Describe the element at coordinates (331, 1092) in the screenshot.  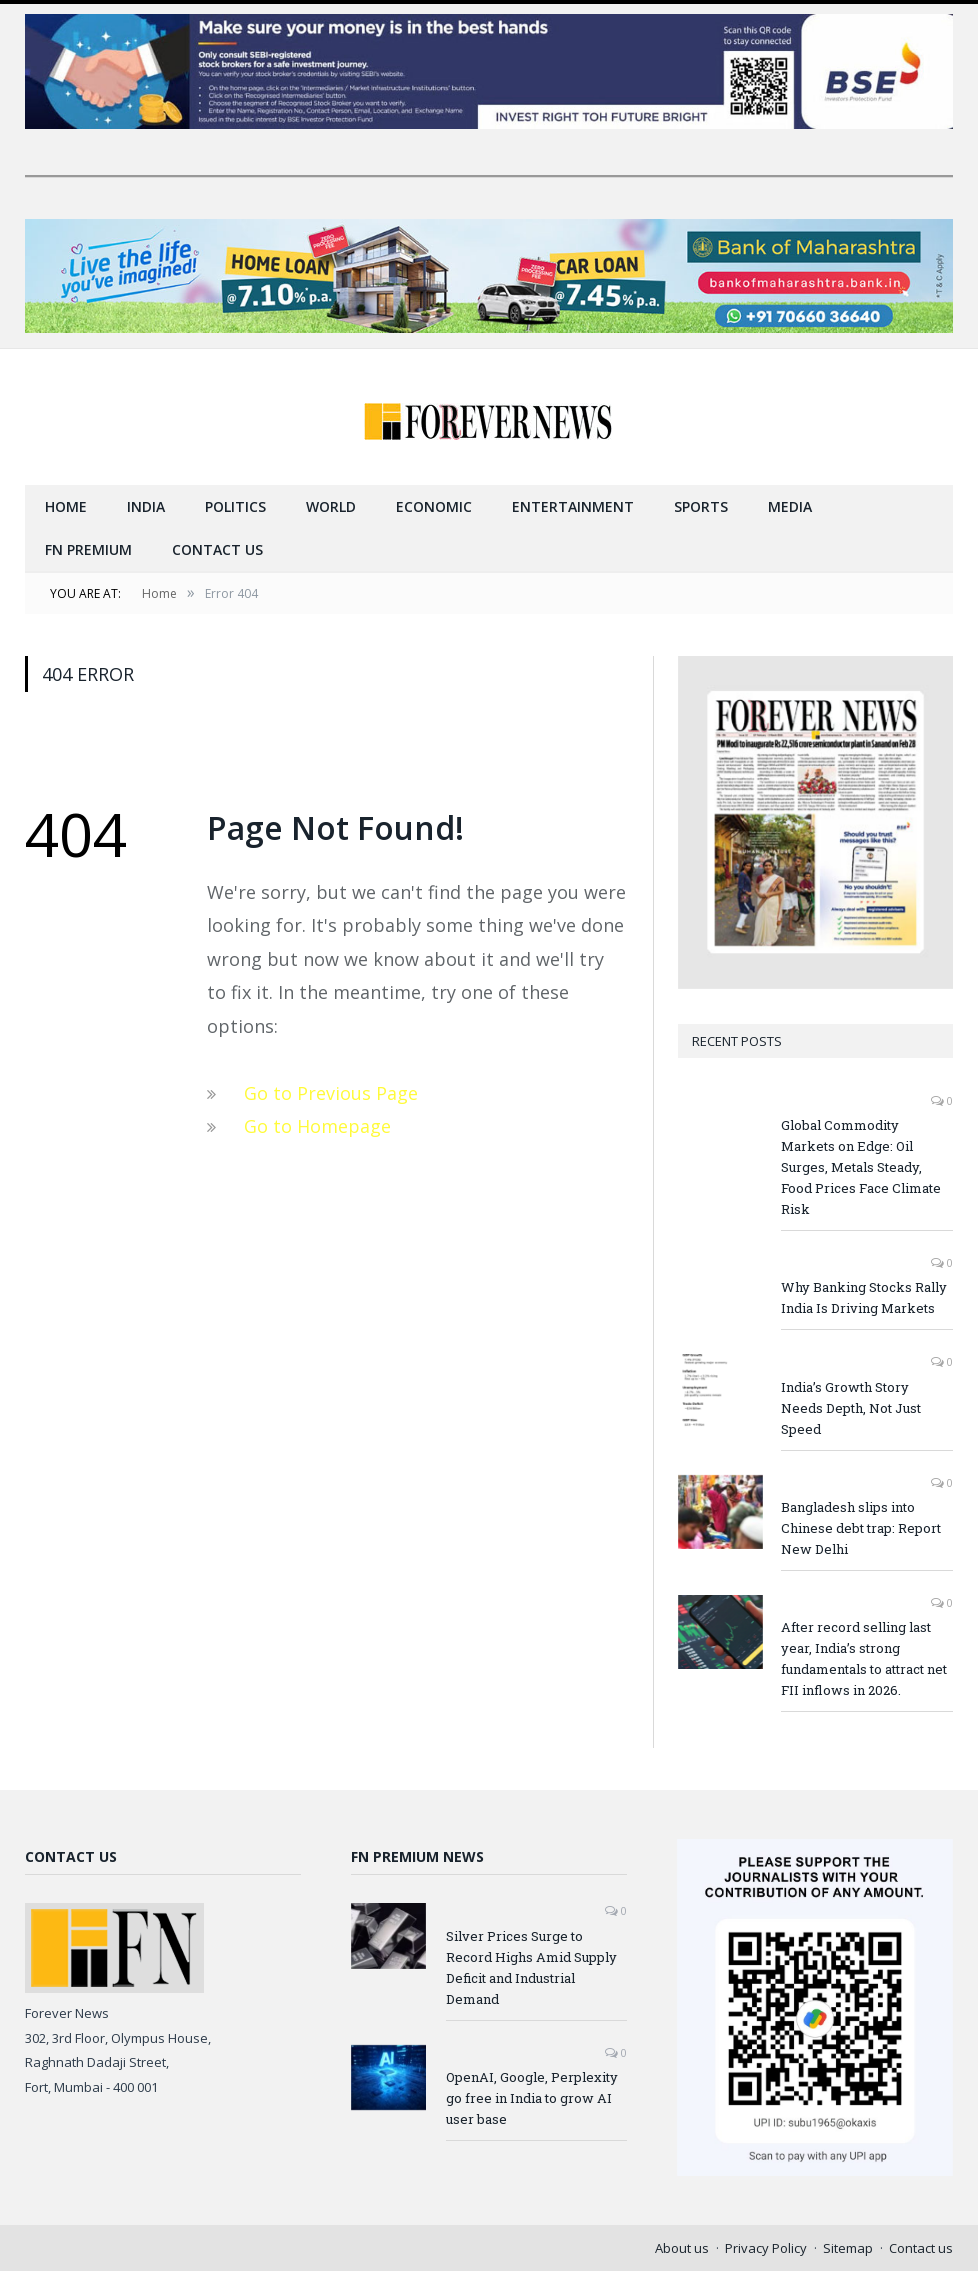
I see `Go to Previous Page` at that location.